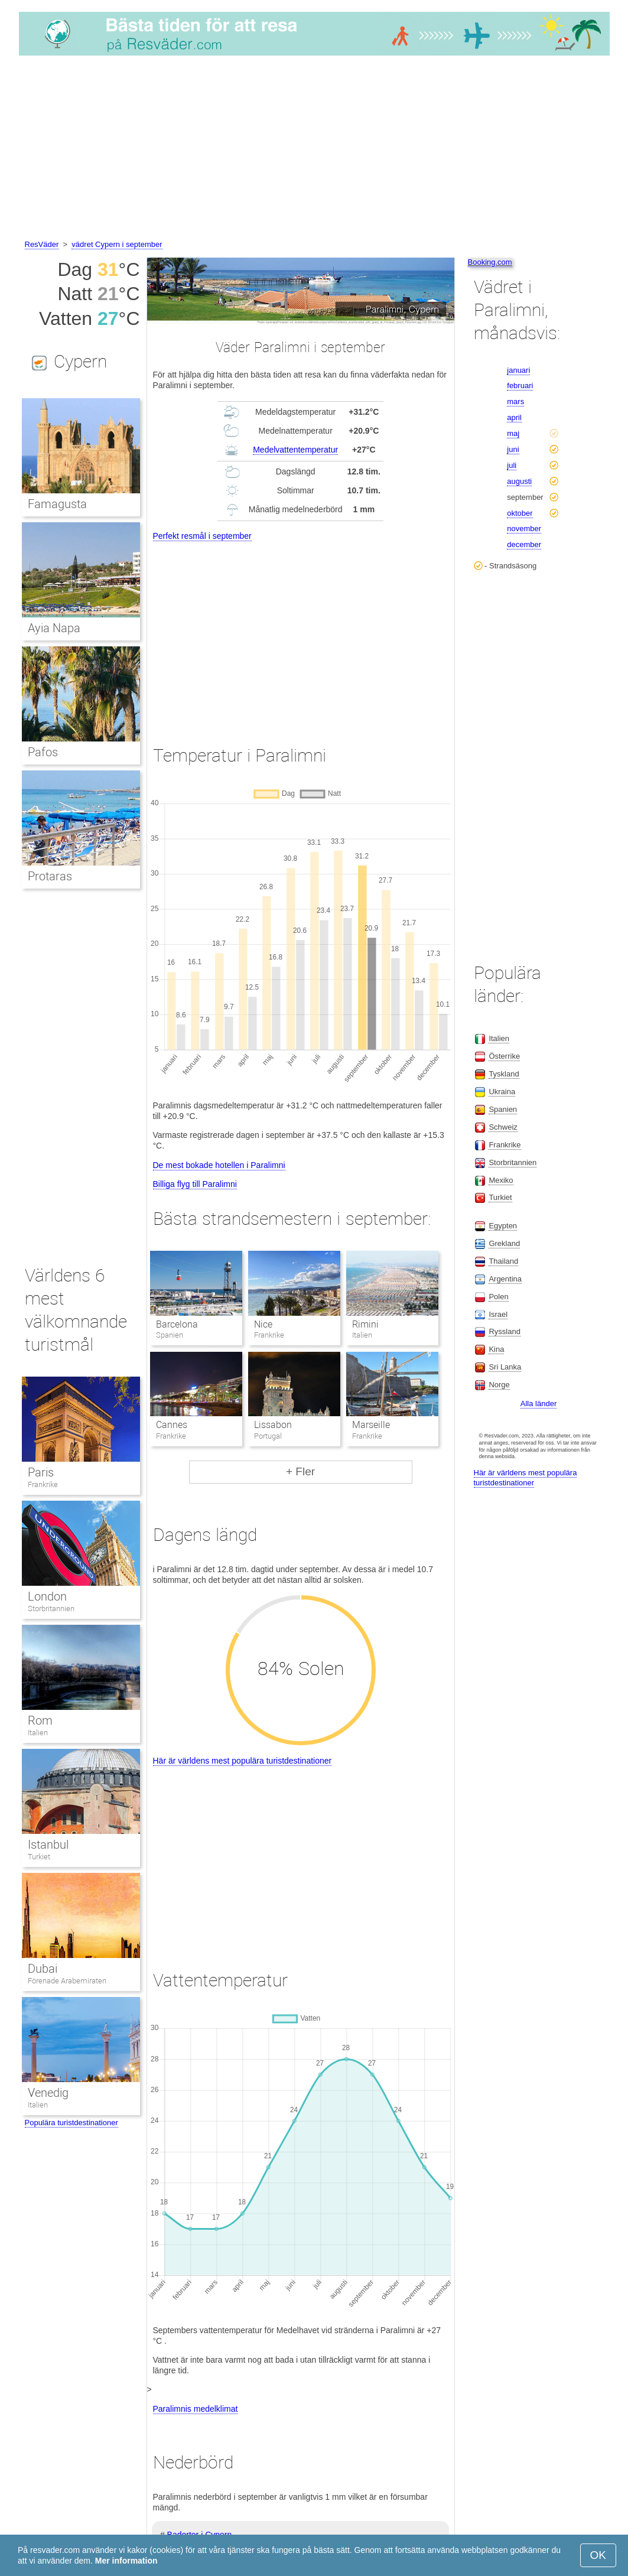  I want to click on Storbritannien, so click(51, 1608).